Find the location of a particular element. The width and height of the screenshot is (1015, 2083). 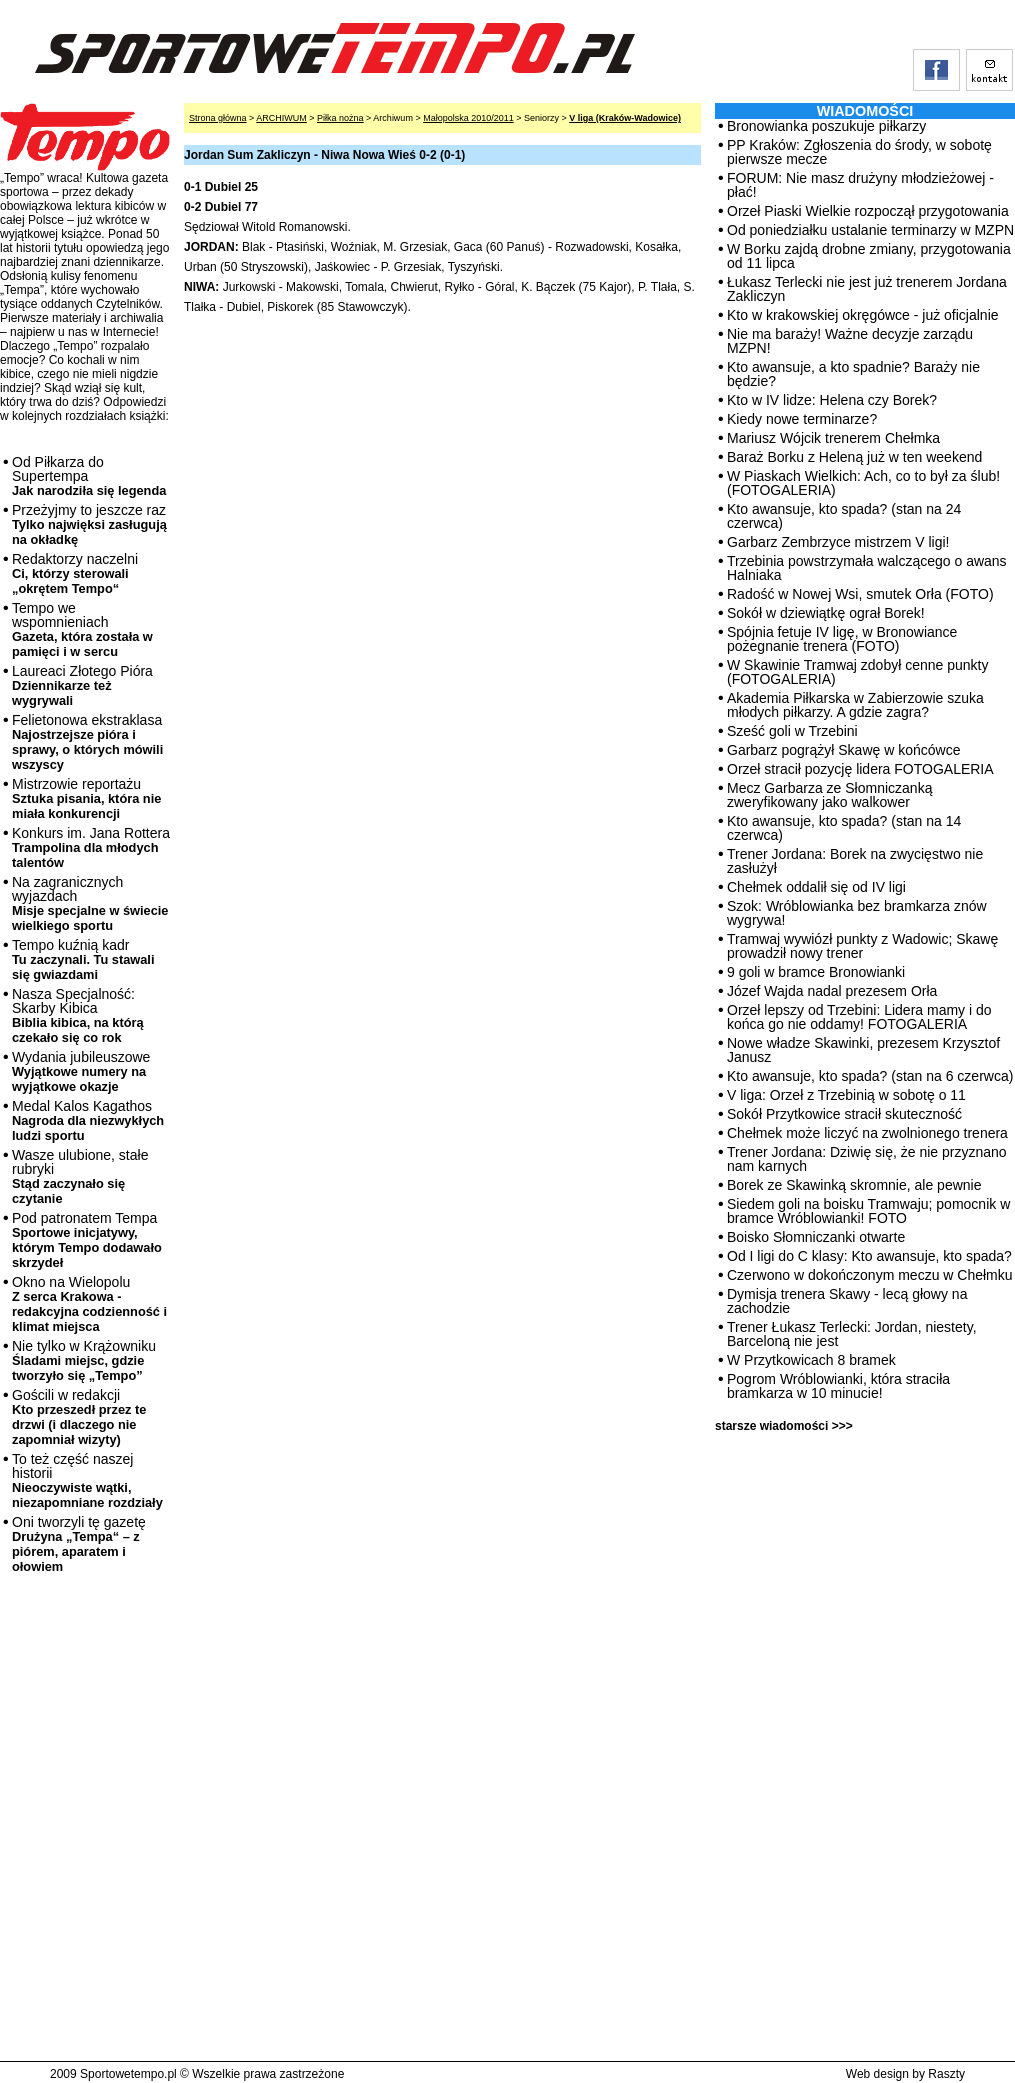

Mariusz Wójcik trenerem Chełmka is located at coordinates (833, 438).